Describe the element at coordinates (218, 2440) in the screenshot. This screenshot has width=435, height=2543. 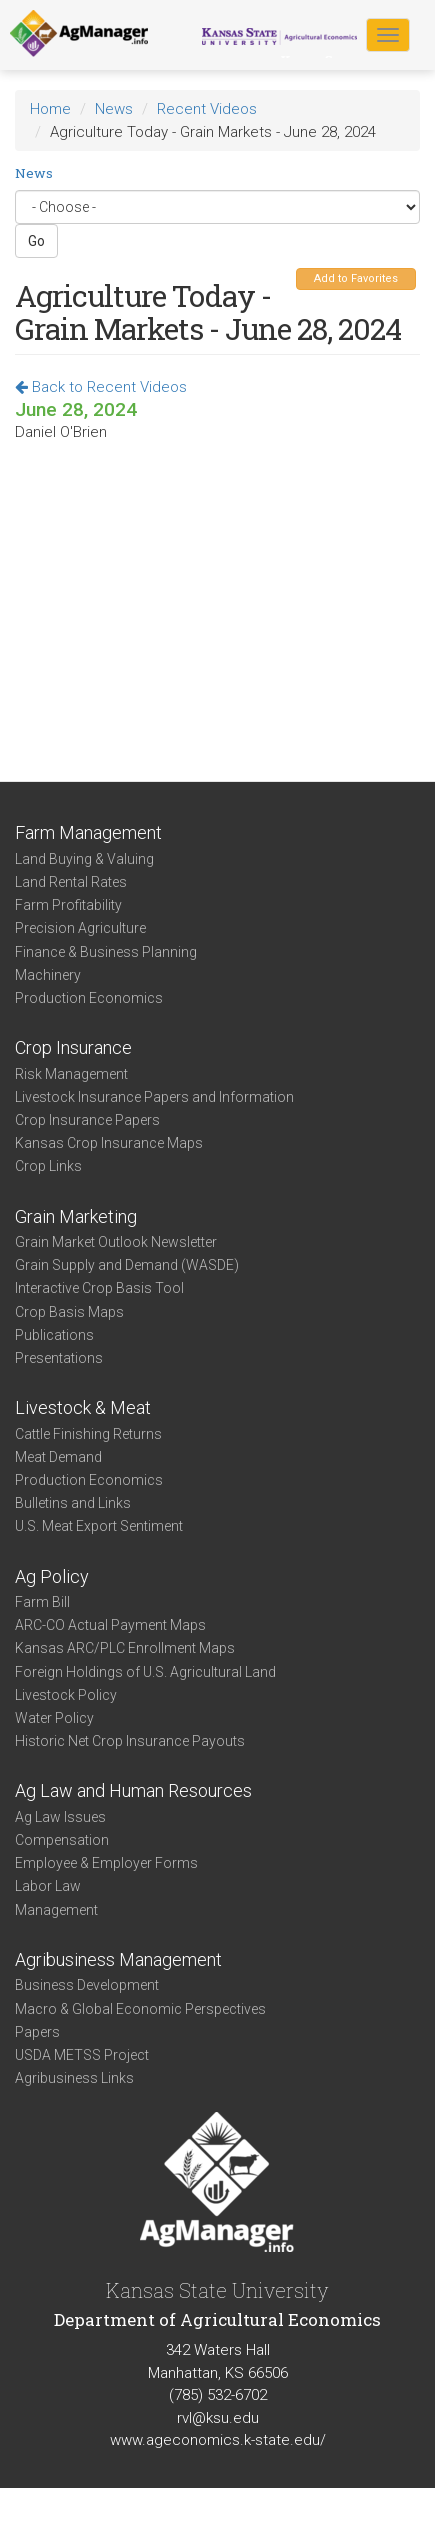
I see `www.ageconomics.k-state.edu/` at that location.